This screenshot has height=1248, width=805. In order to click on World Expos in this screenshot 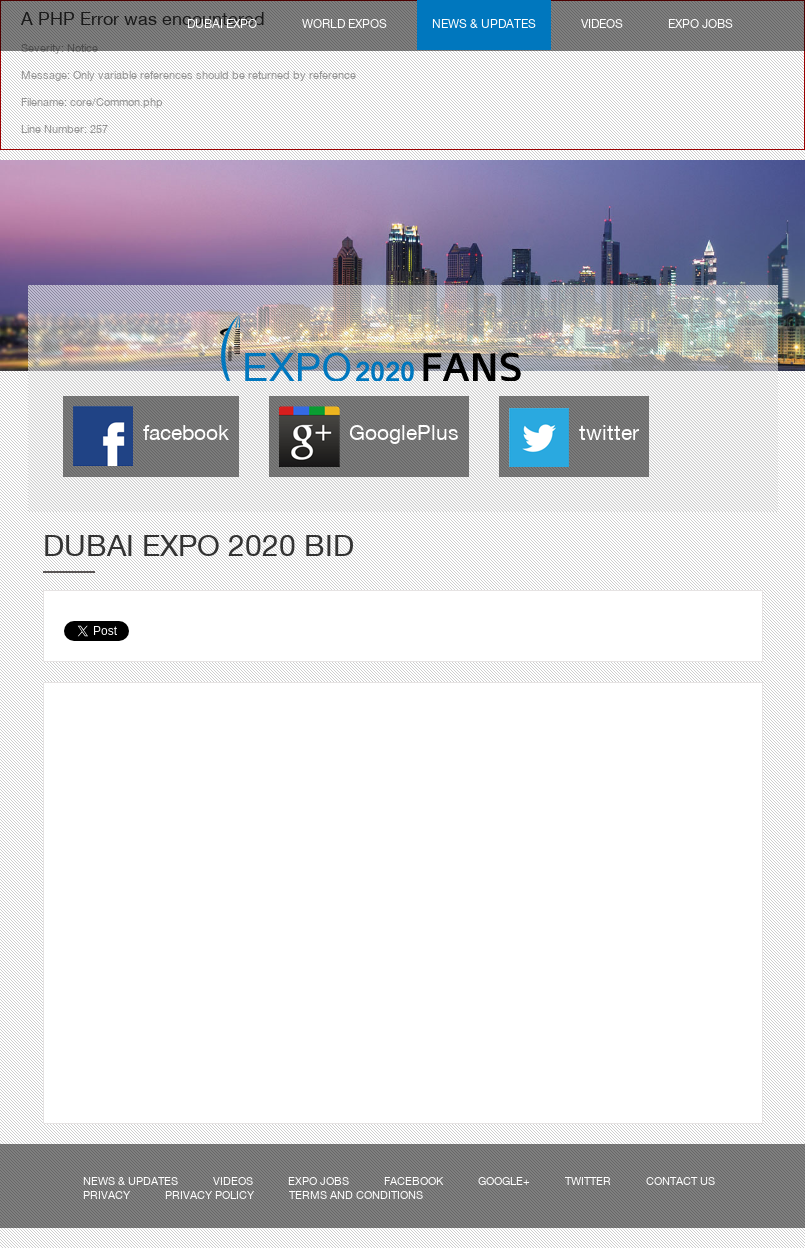, I will do `click(344, 25)`.